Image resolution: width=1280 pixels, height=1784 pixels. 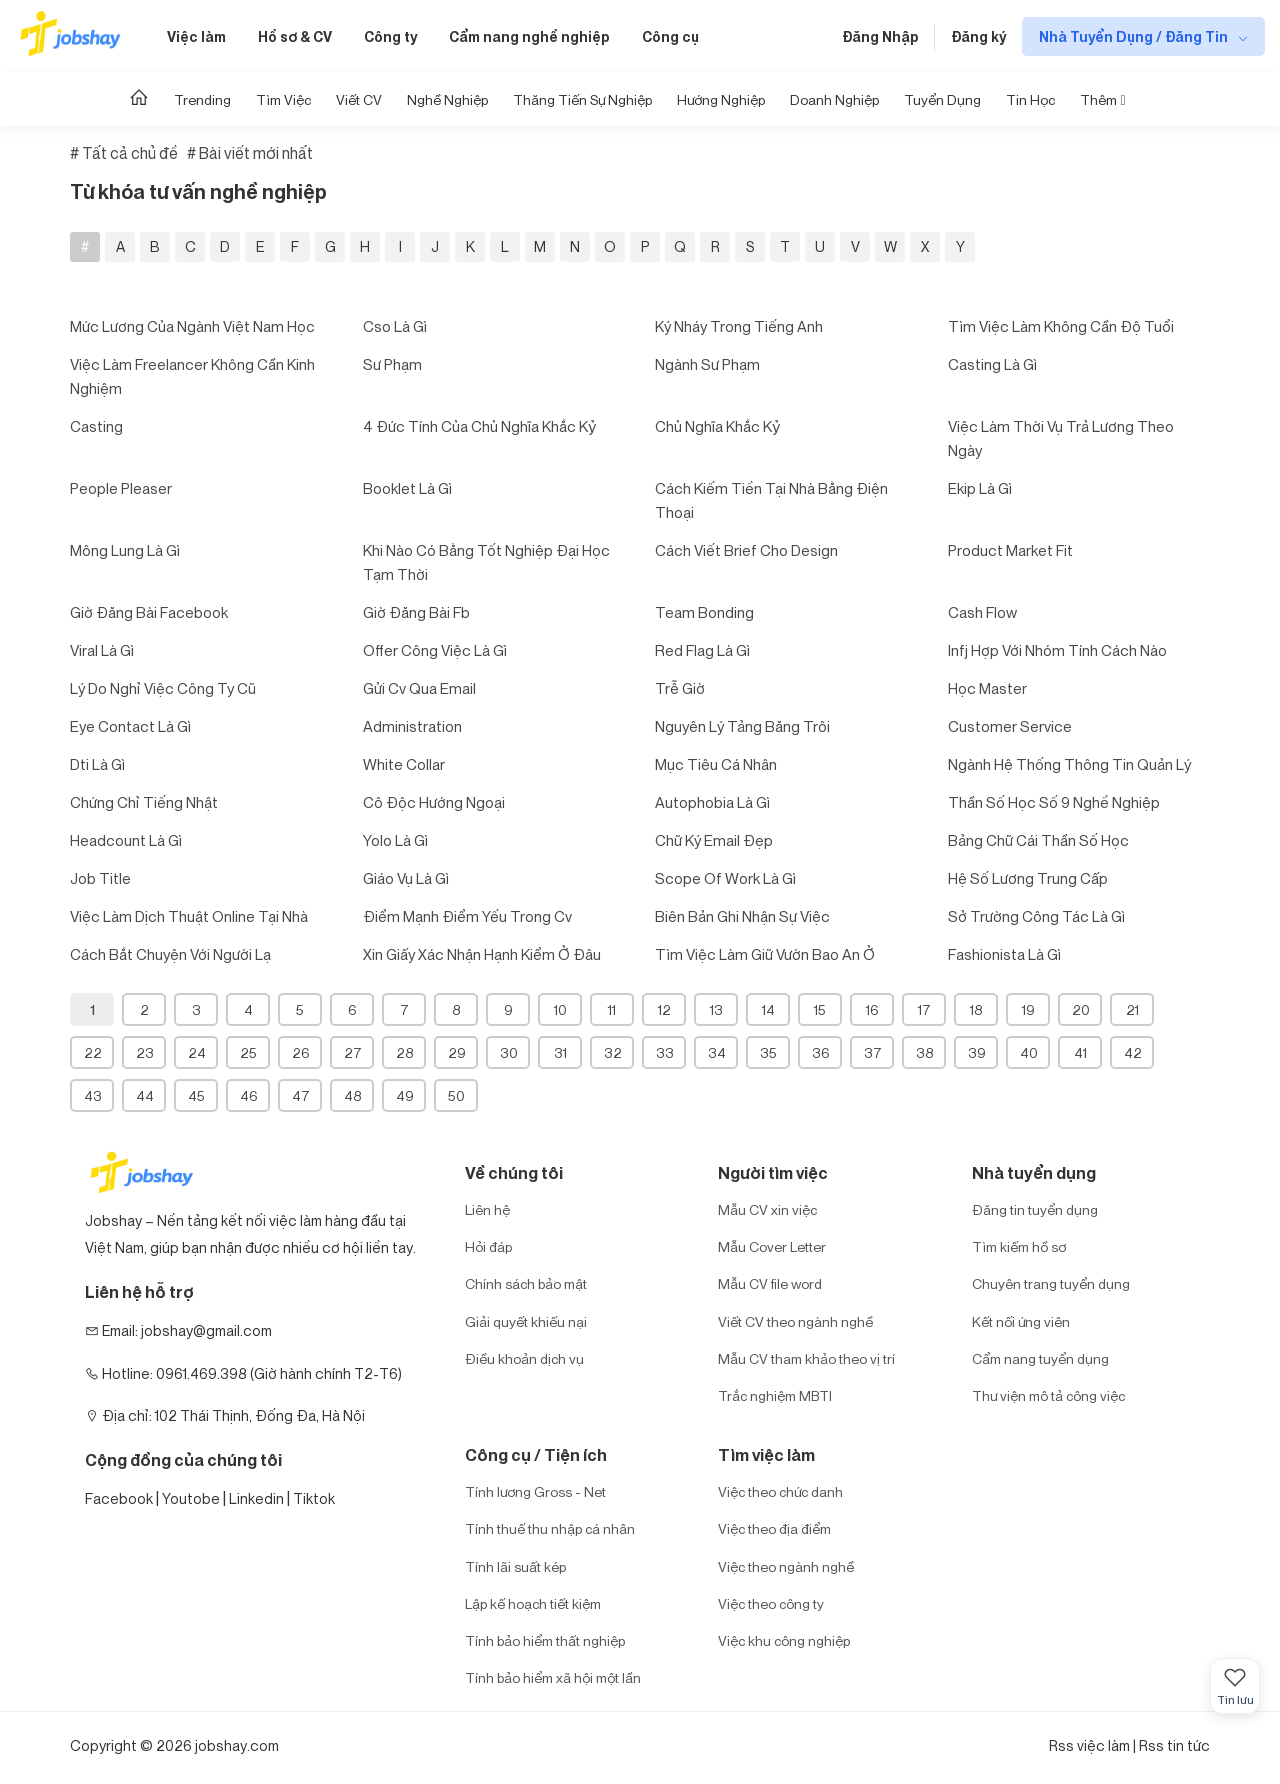 What do you see at coordinates (96, 426) in the screenshot?
I see `casting` at bounding box center [96, 426].